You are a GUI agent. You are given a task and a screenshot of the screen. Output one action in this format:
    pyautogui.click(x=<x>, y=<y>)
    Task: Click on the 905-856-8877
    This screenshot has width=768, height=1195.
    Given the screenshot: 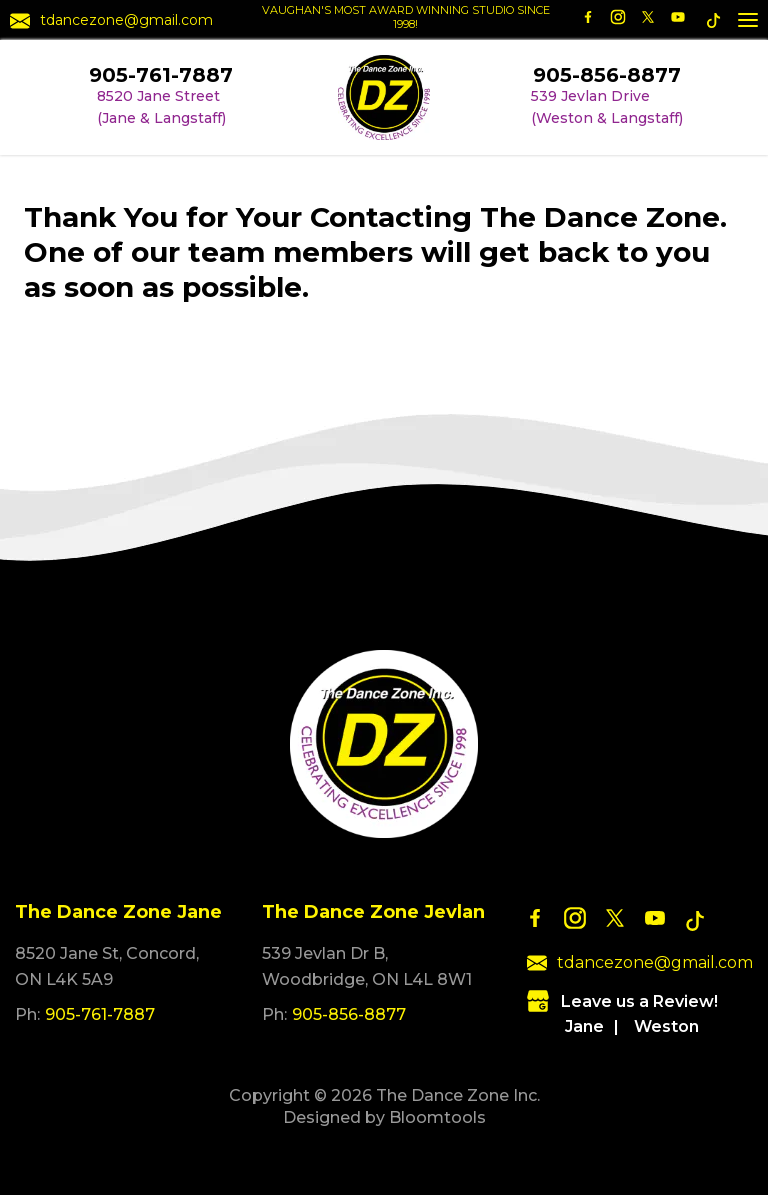 What is the action you would take?
    pyautogui.click(x=607, y=75)
    